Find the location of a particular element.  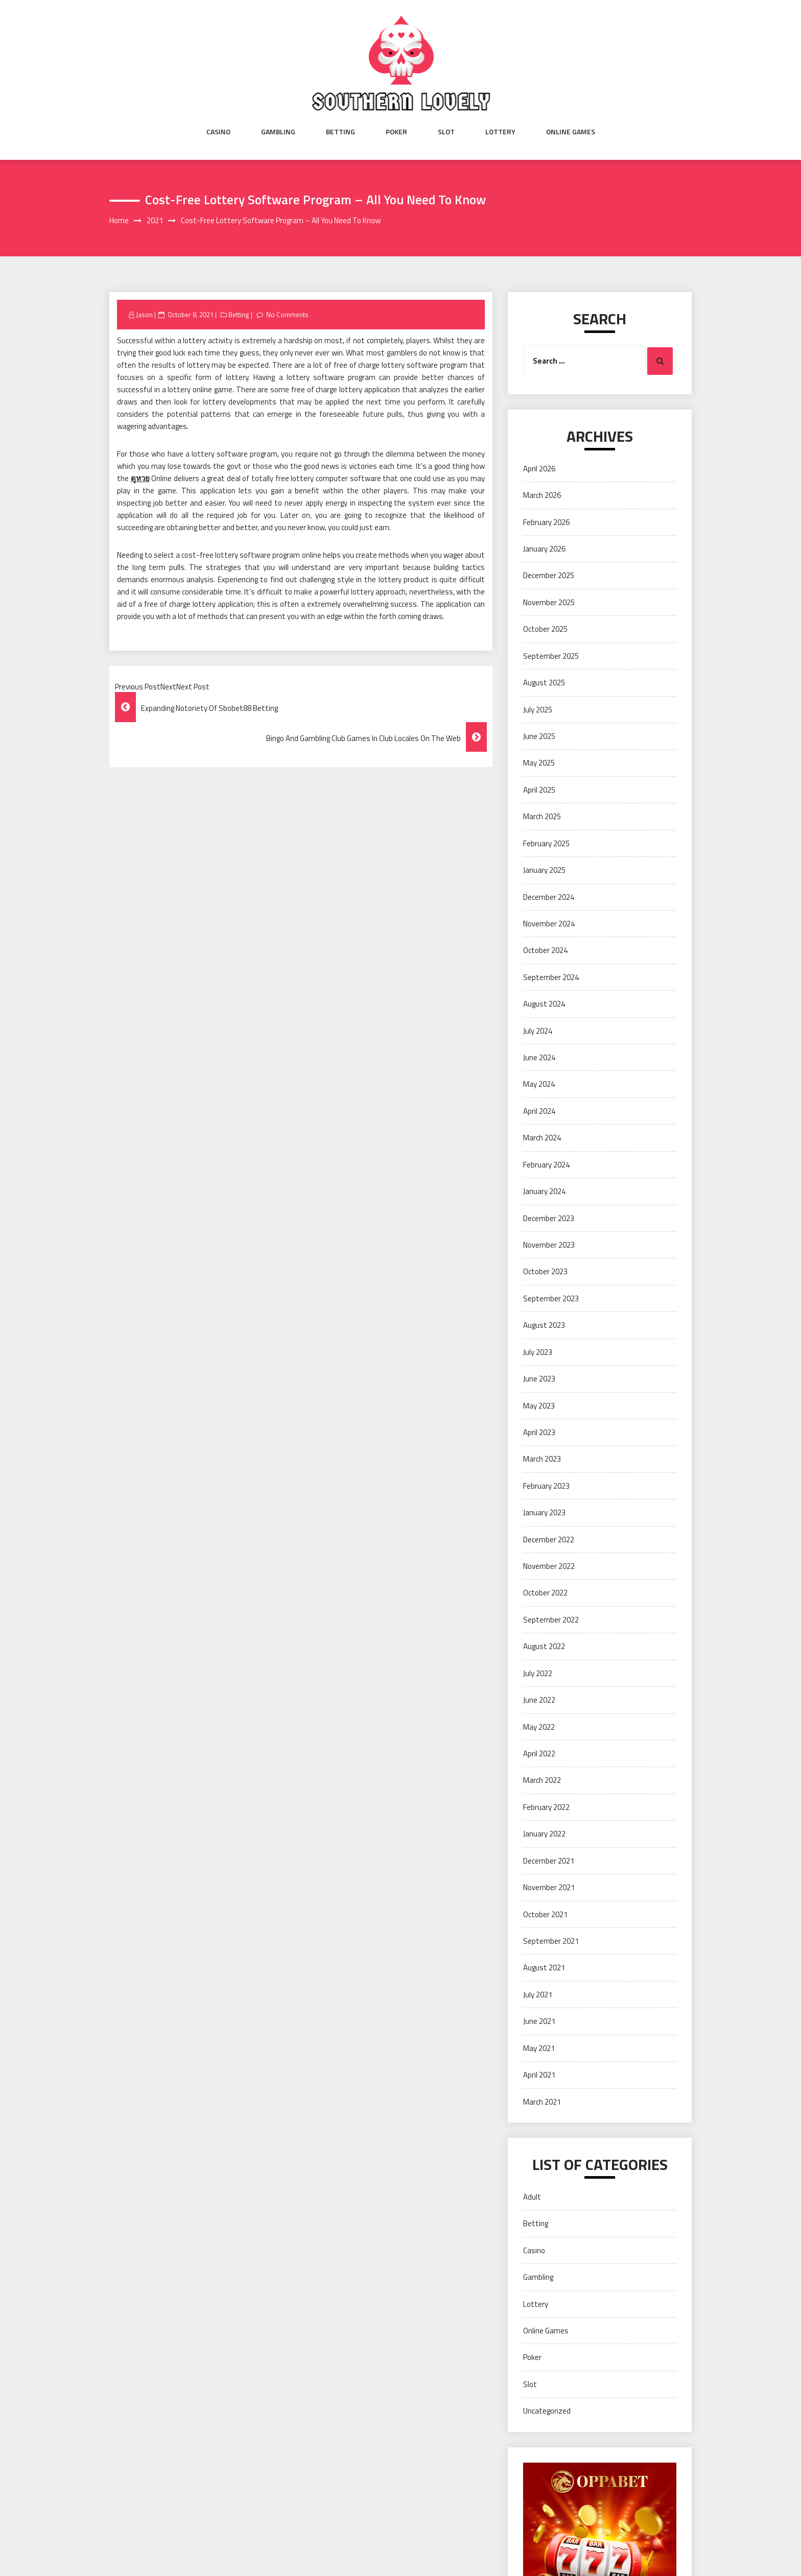

January 2025 is located at coordinates (544, 870).